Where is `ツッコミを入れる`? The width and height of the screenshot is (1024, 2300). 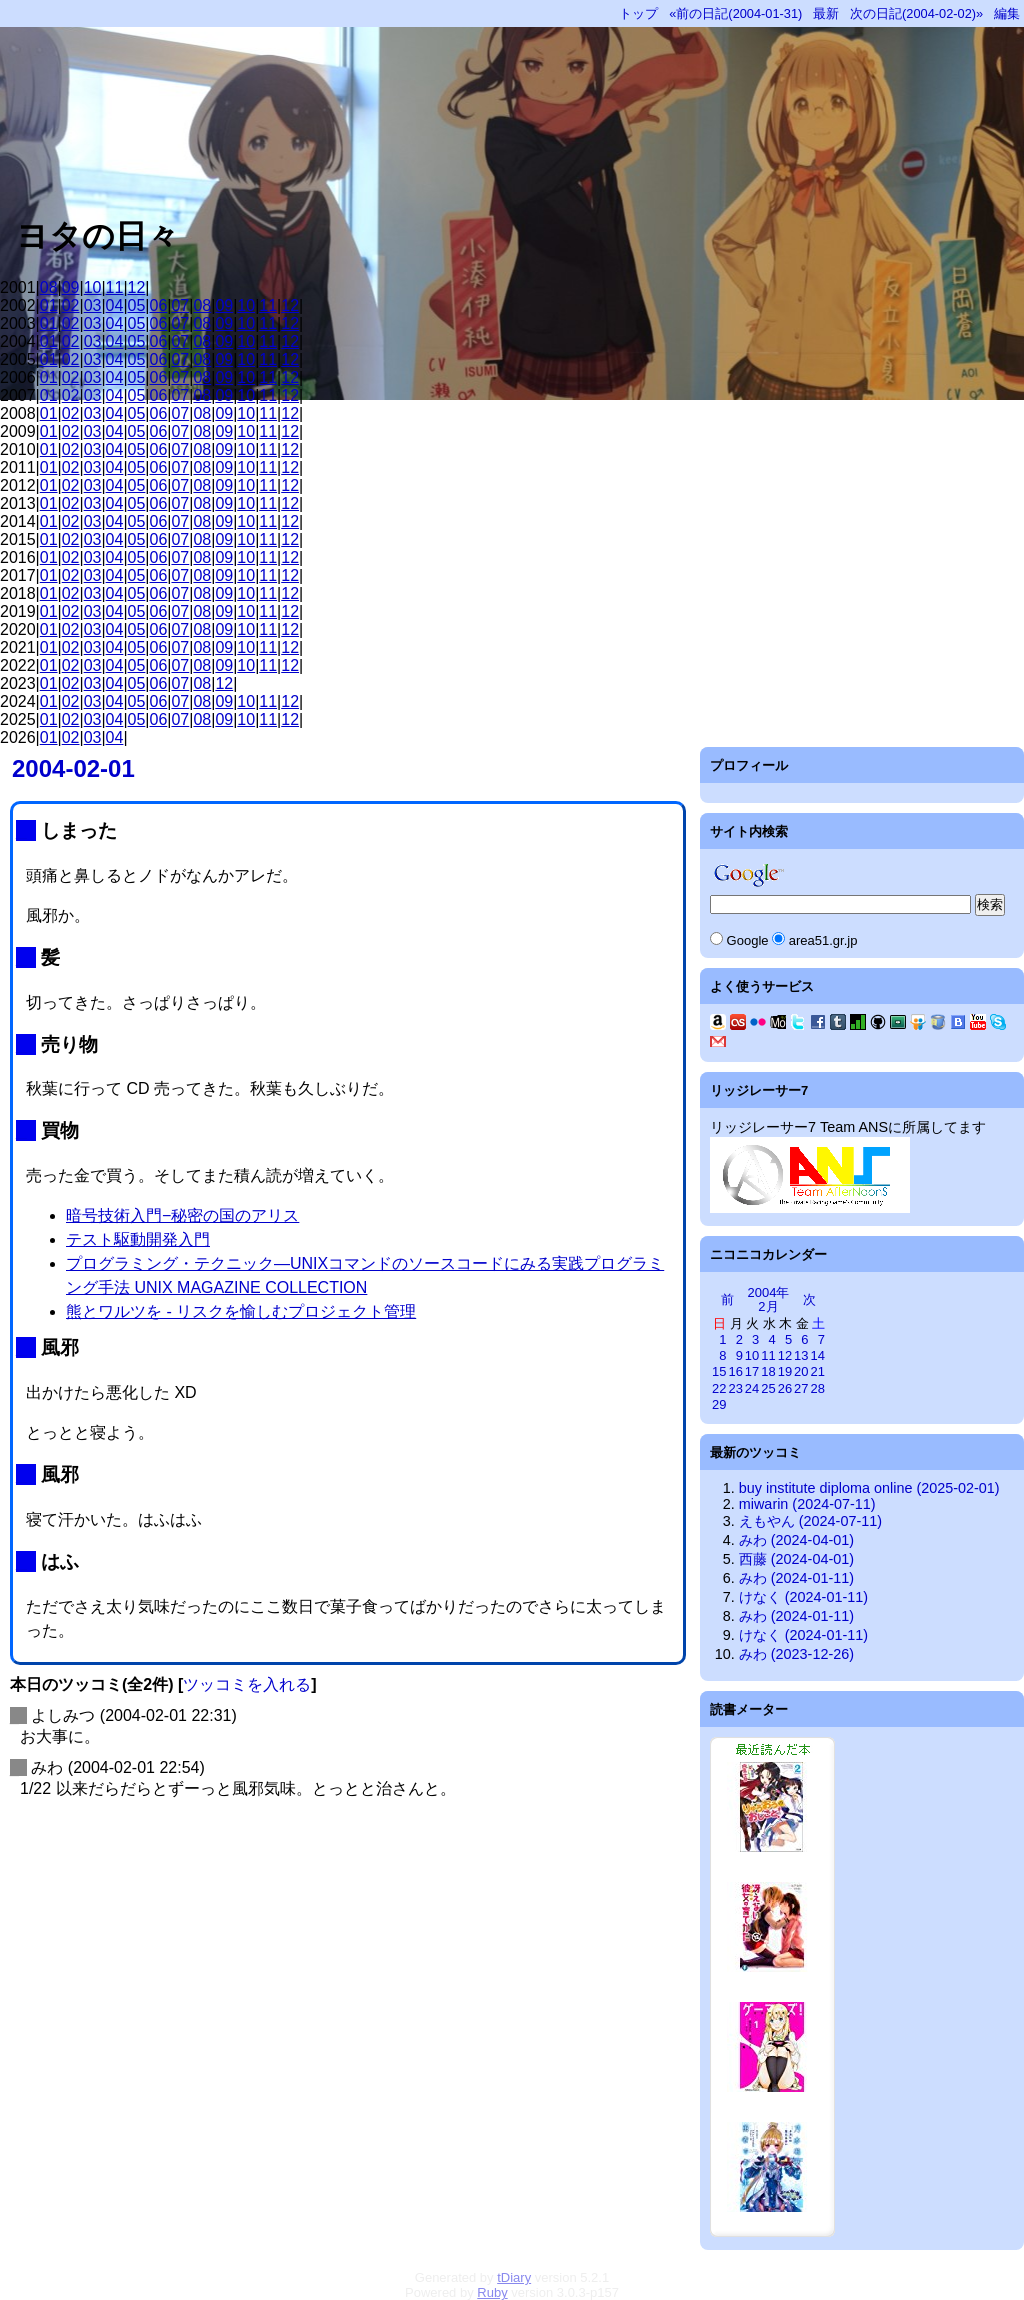 ツッコミを入れる is located at coordinates (247, 1684).